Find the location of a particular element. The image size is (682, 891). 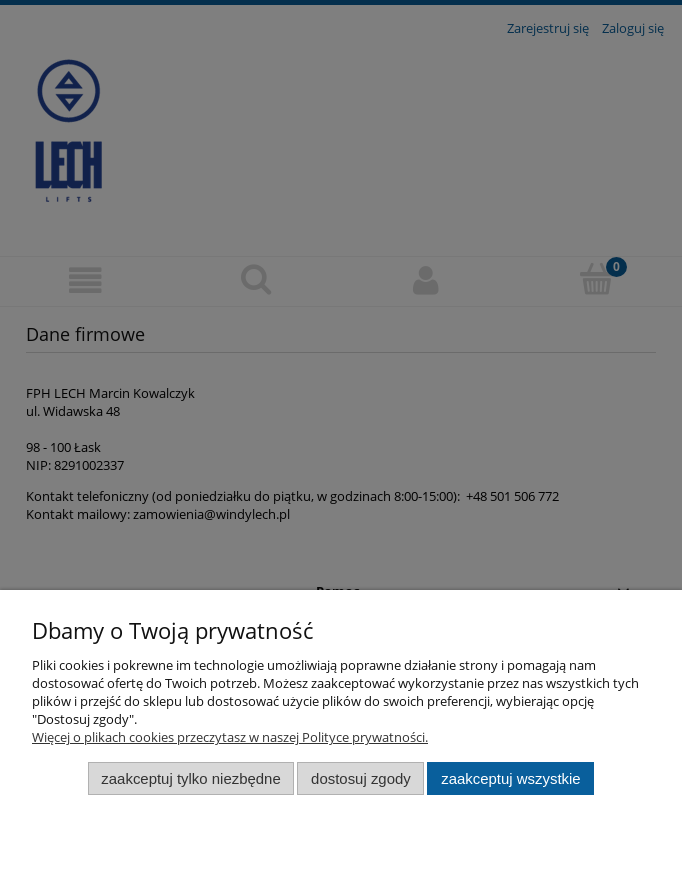

Zaakceptuj wszystkie is located at coordinates (510, 778).